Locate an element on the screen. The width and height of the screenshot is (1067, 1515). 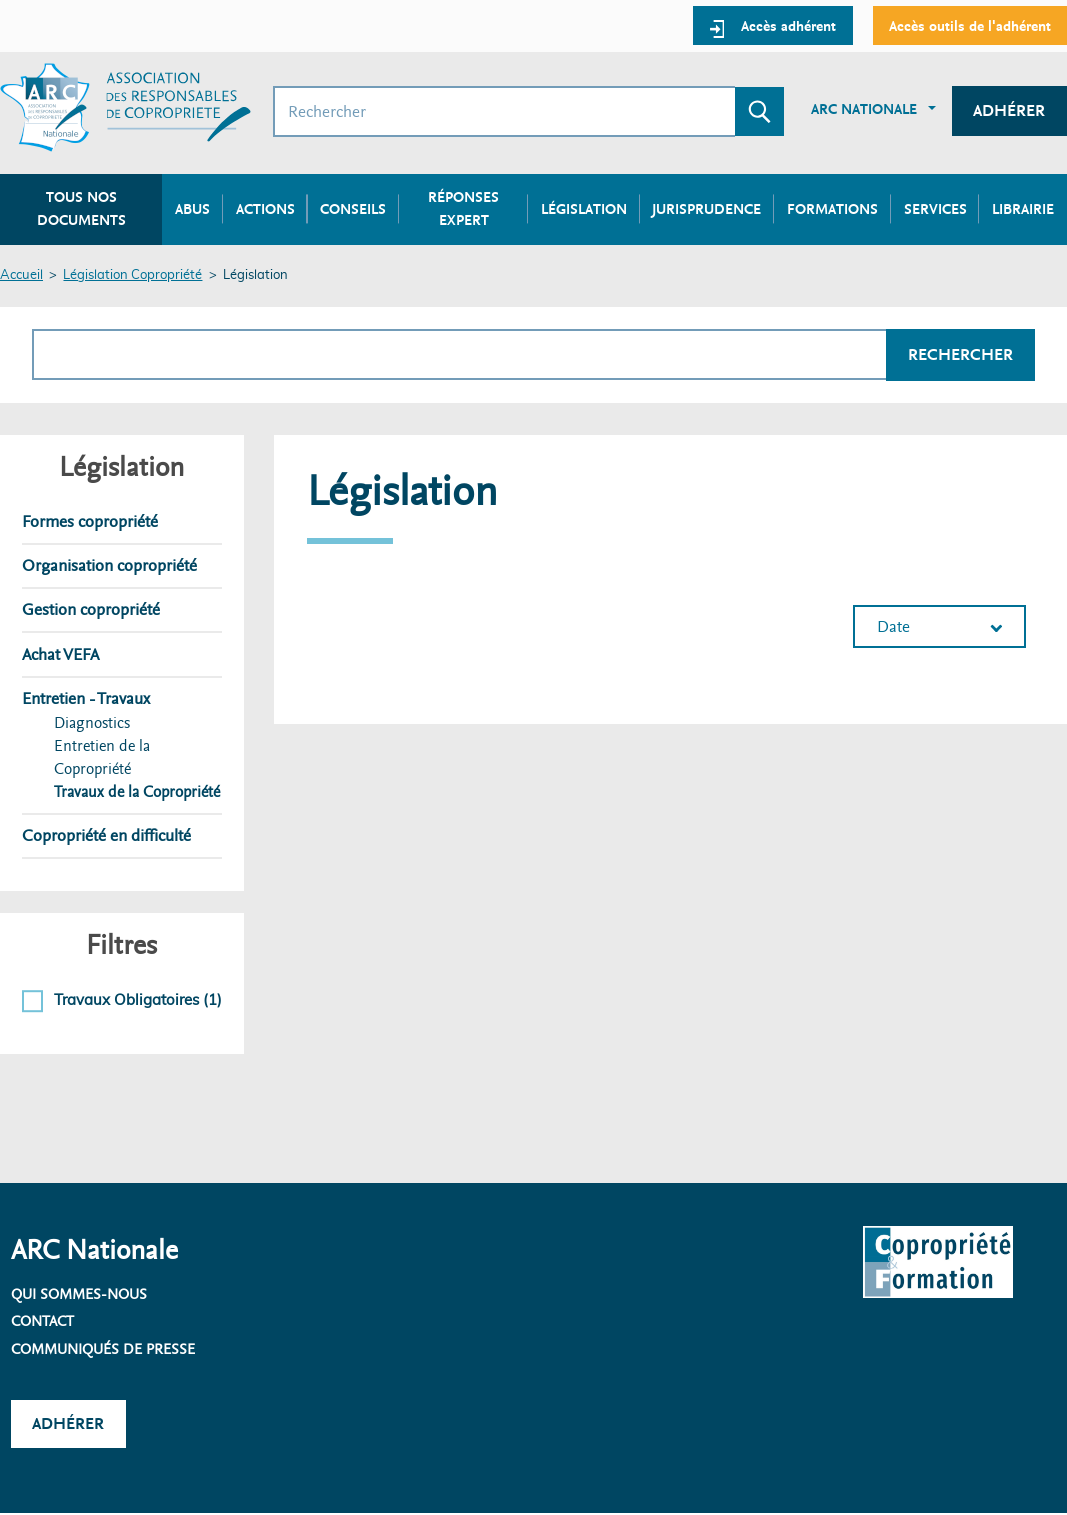
Librairie is located at coordinates (1023, 209).